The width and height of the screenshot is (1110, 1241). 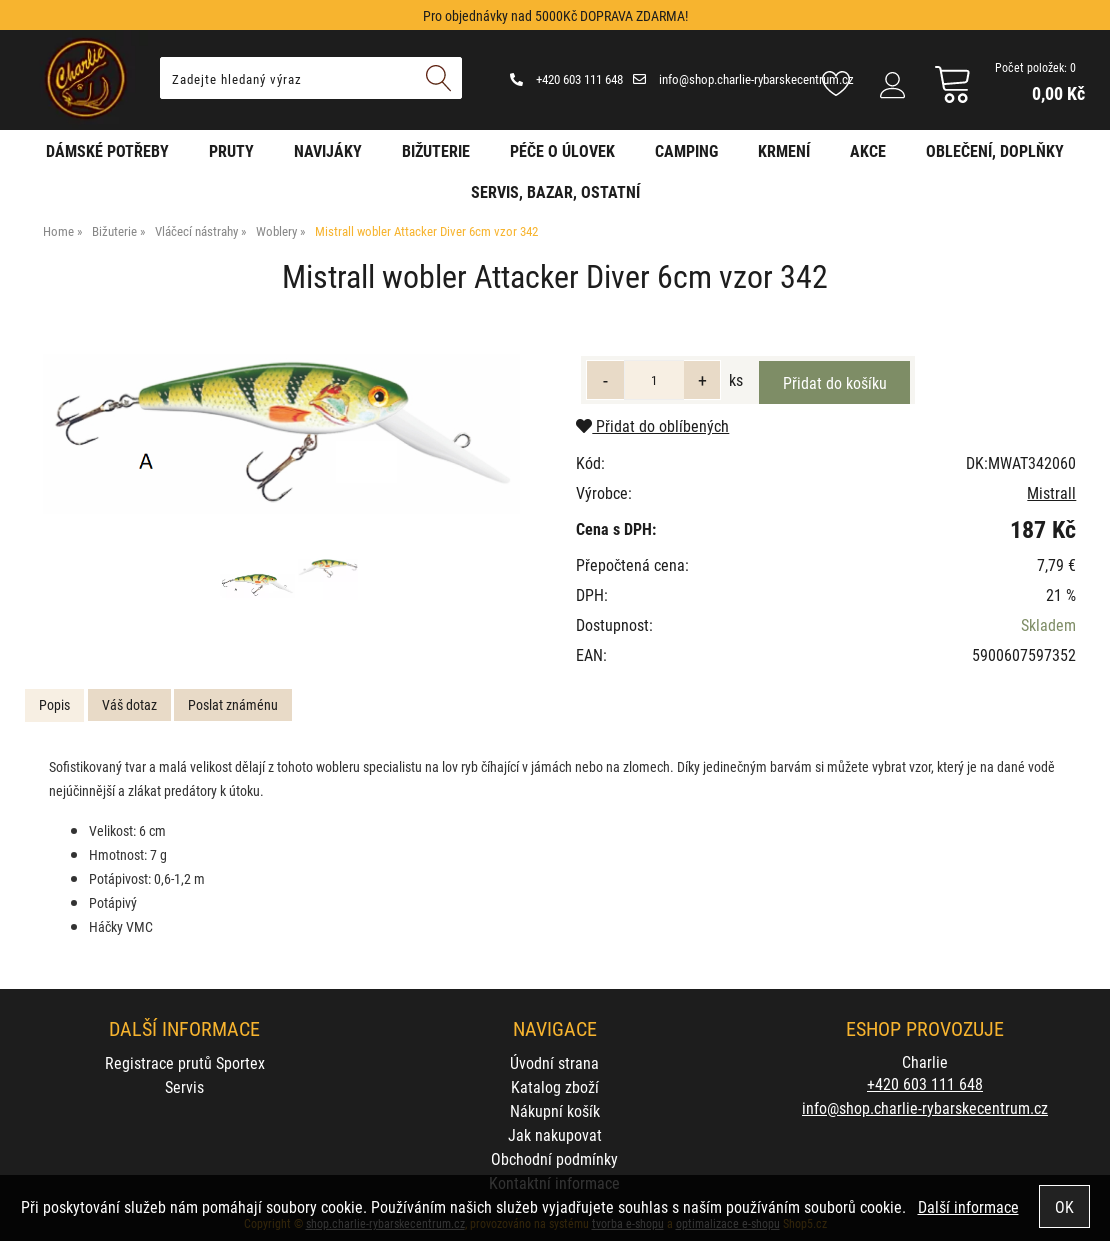 I want to click on Dámské potřeby, so click(x=107, y=150).